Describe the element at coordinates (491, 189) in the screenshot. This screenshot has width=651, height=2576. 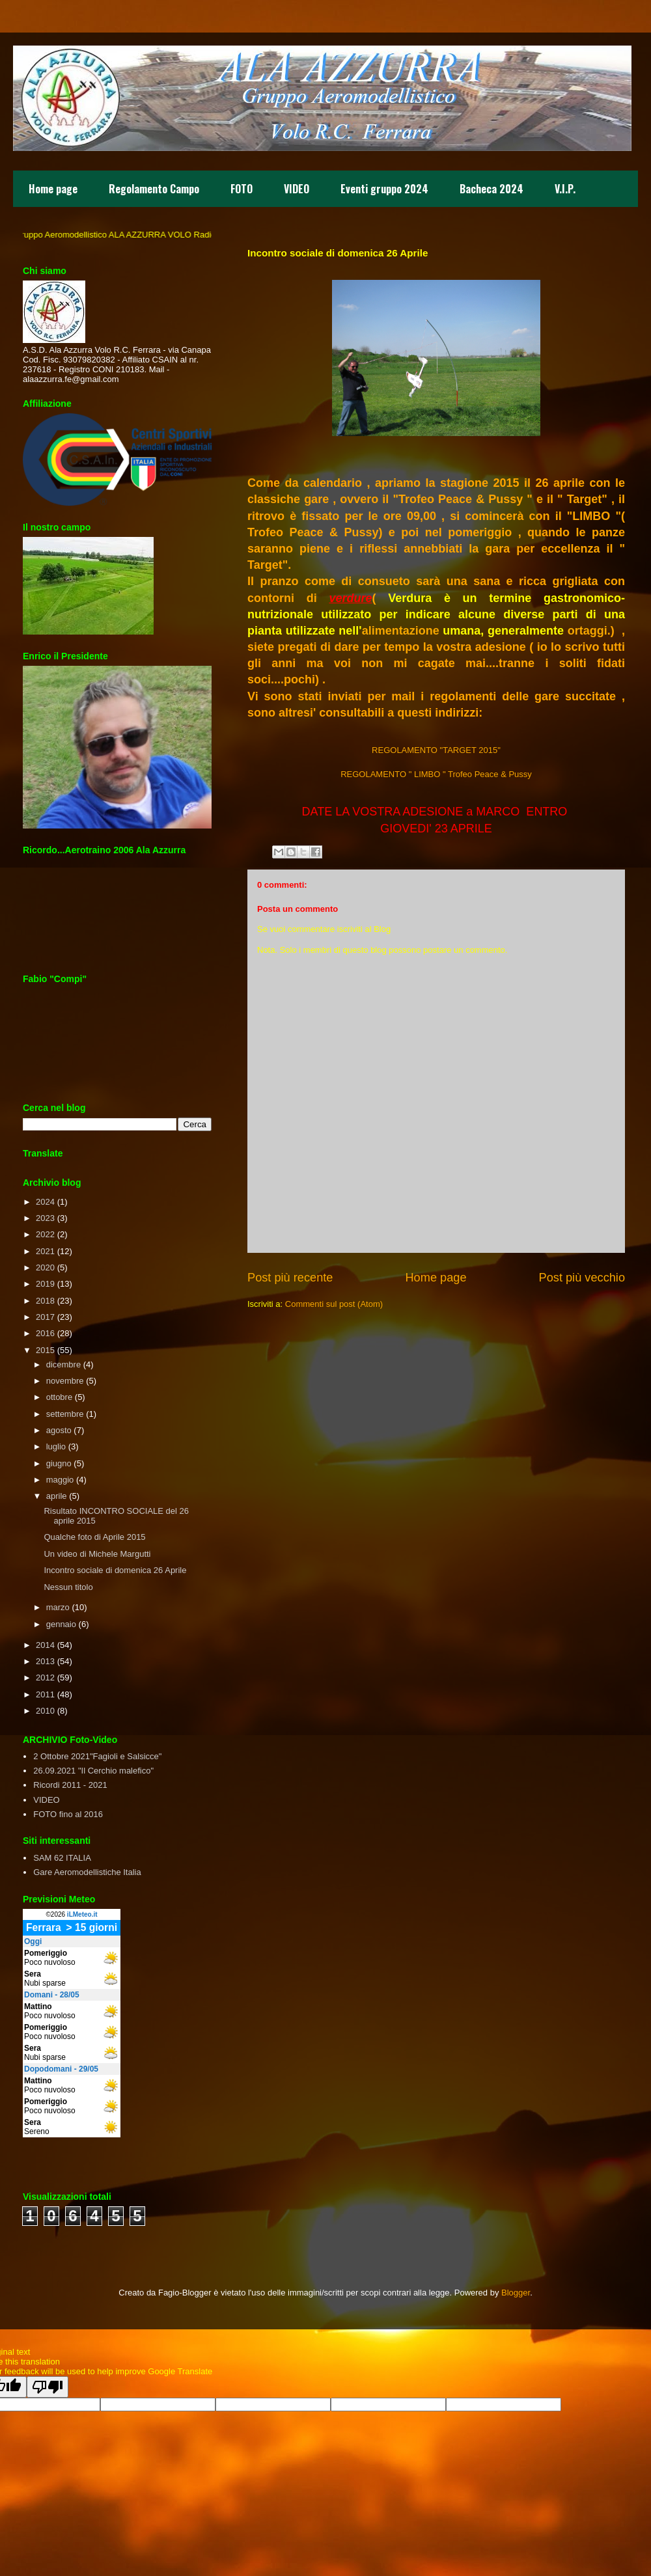
I see `Bacheca 2024` at that location.